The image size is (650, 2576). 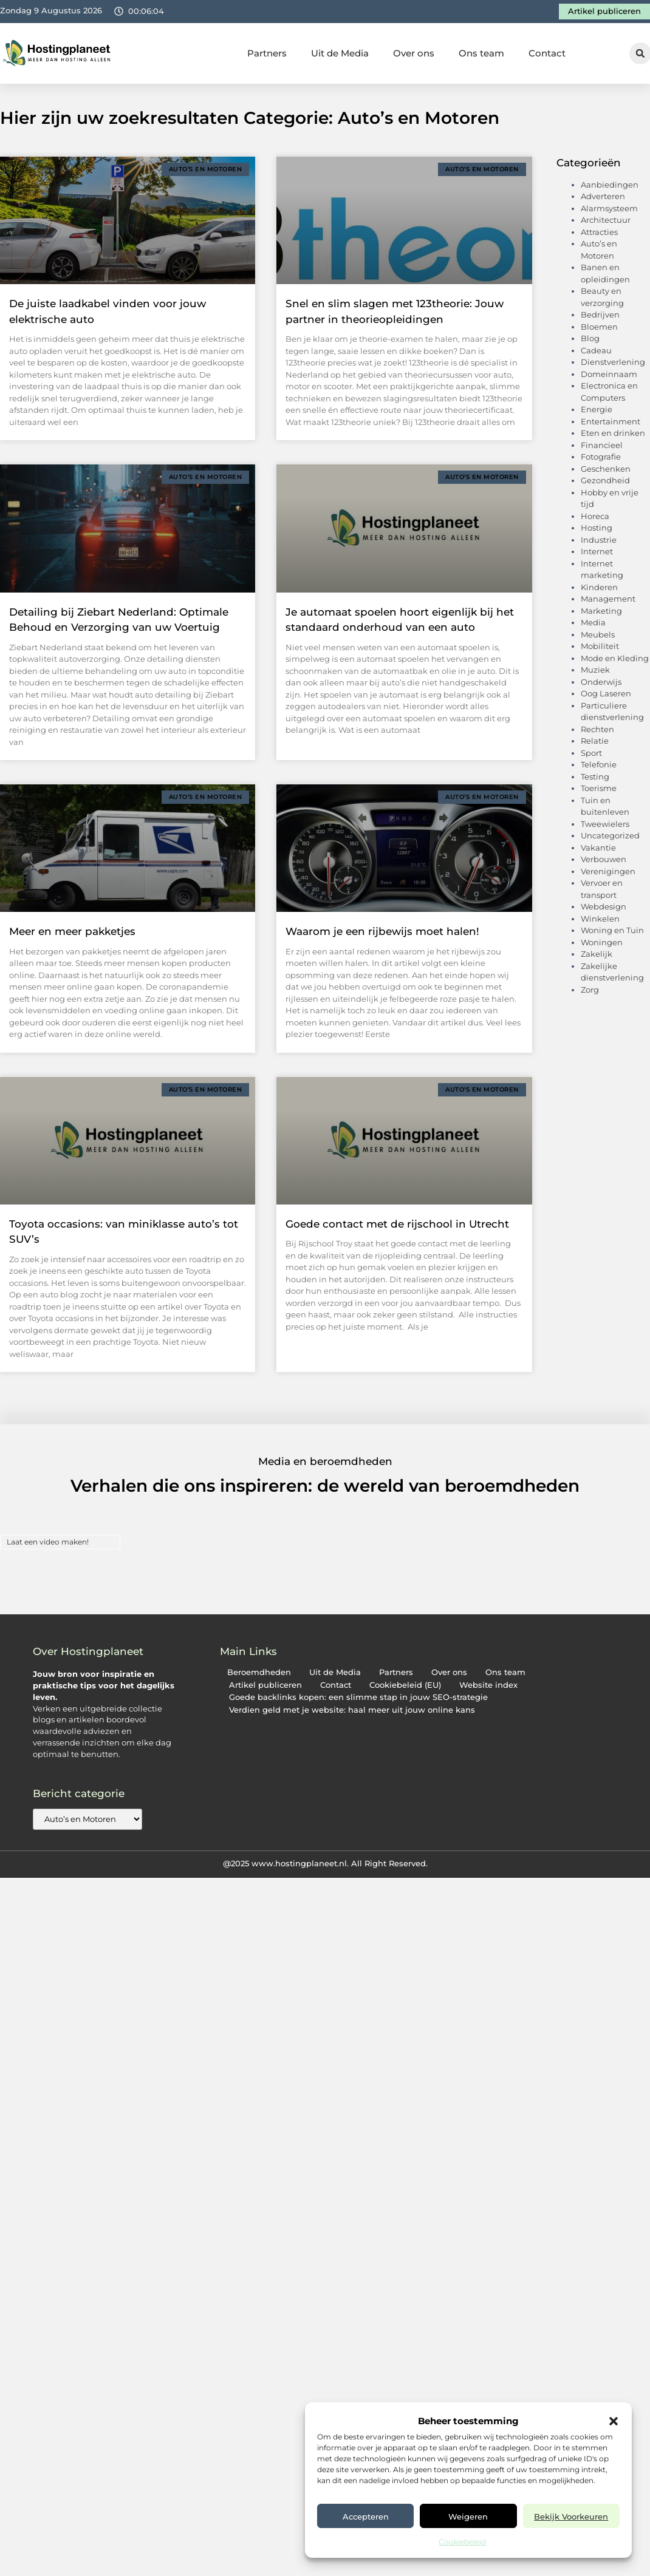 I want to click on Goede backlinks kopen: een slimme stap in jouw SEO-strategie, so click(x=358, y=1697).